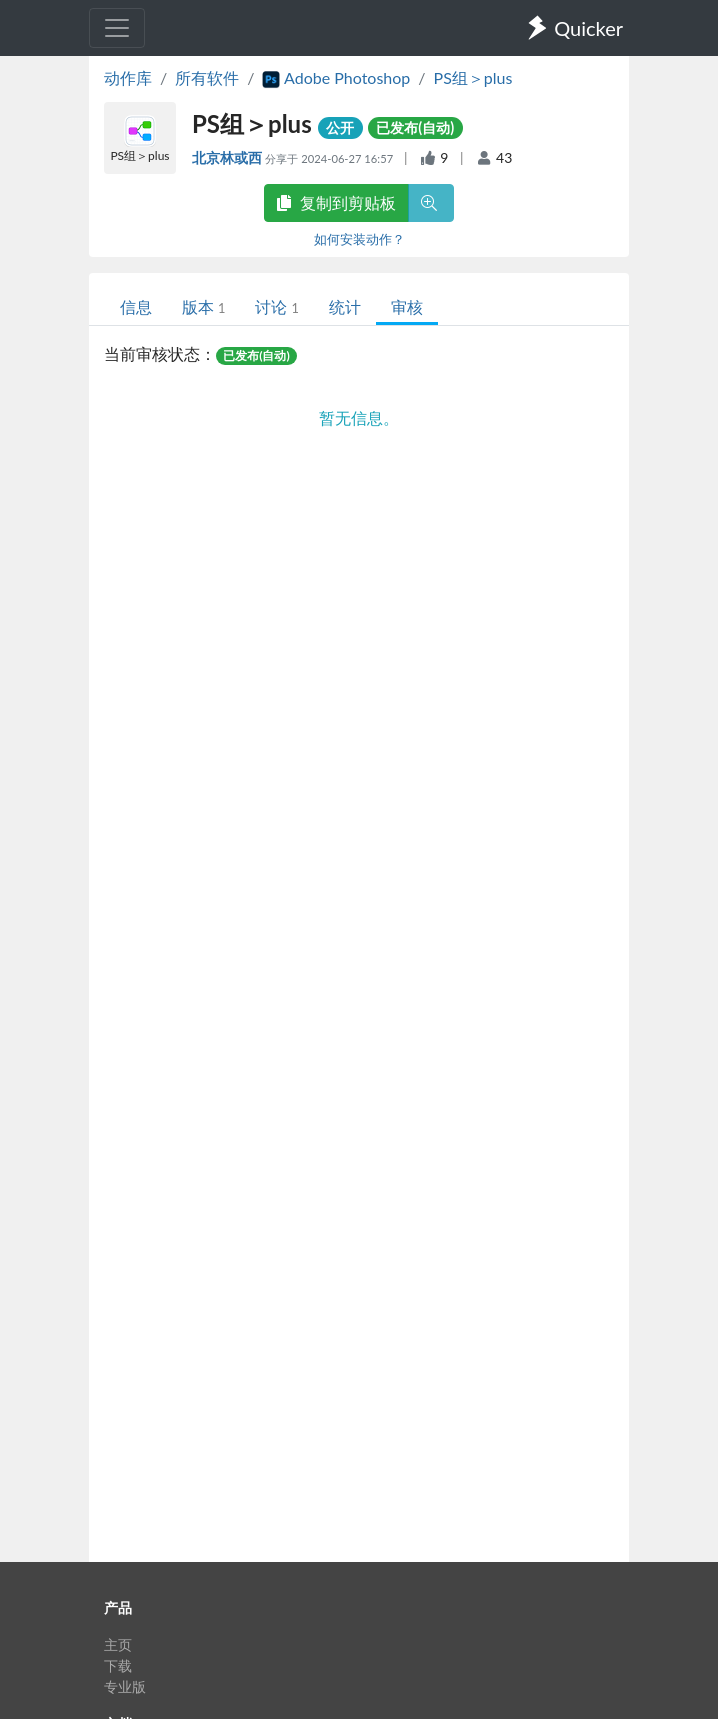 This screenshot has width=718, height=1719. I want to click on 审核, so click(407, 306).